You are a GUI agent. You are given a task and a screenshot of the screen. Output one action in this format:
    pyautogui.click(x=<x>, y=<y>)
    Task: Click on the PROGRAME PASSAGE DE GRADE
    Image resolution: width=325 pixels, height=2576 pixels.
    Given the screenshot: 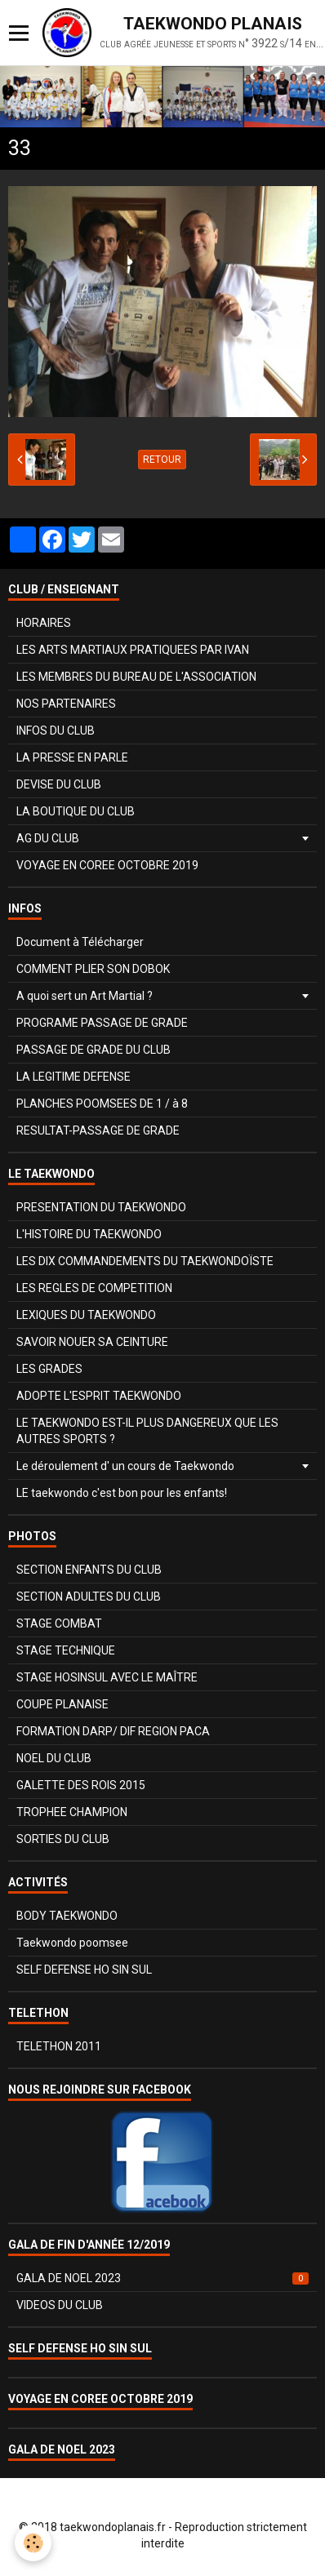 What is the action you would take?
    pyautogui.click(x=102, y=1022)
    